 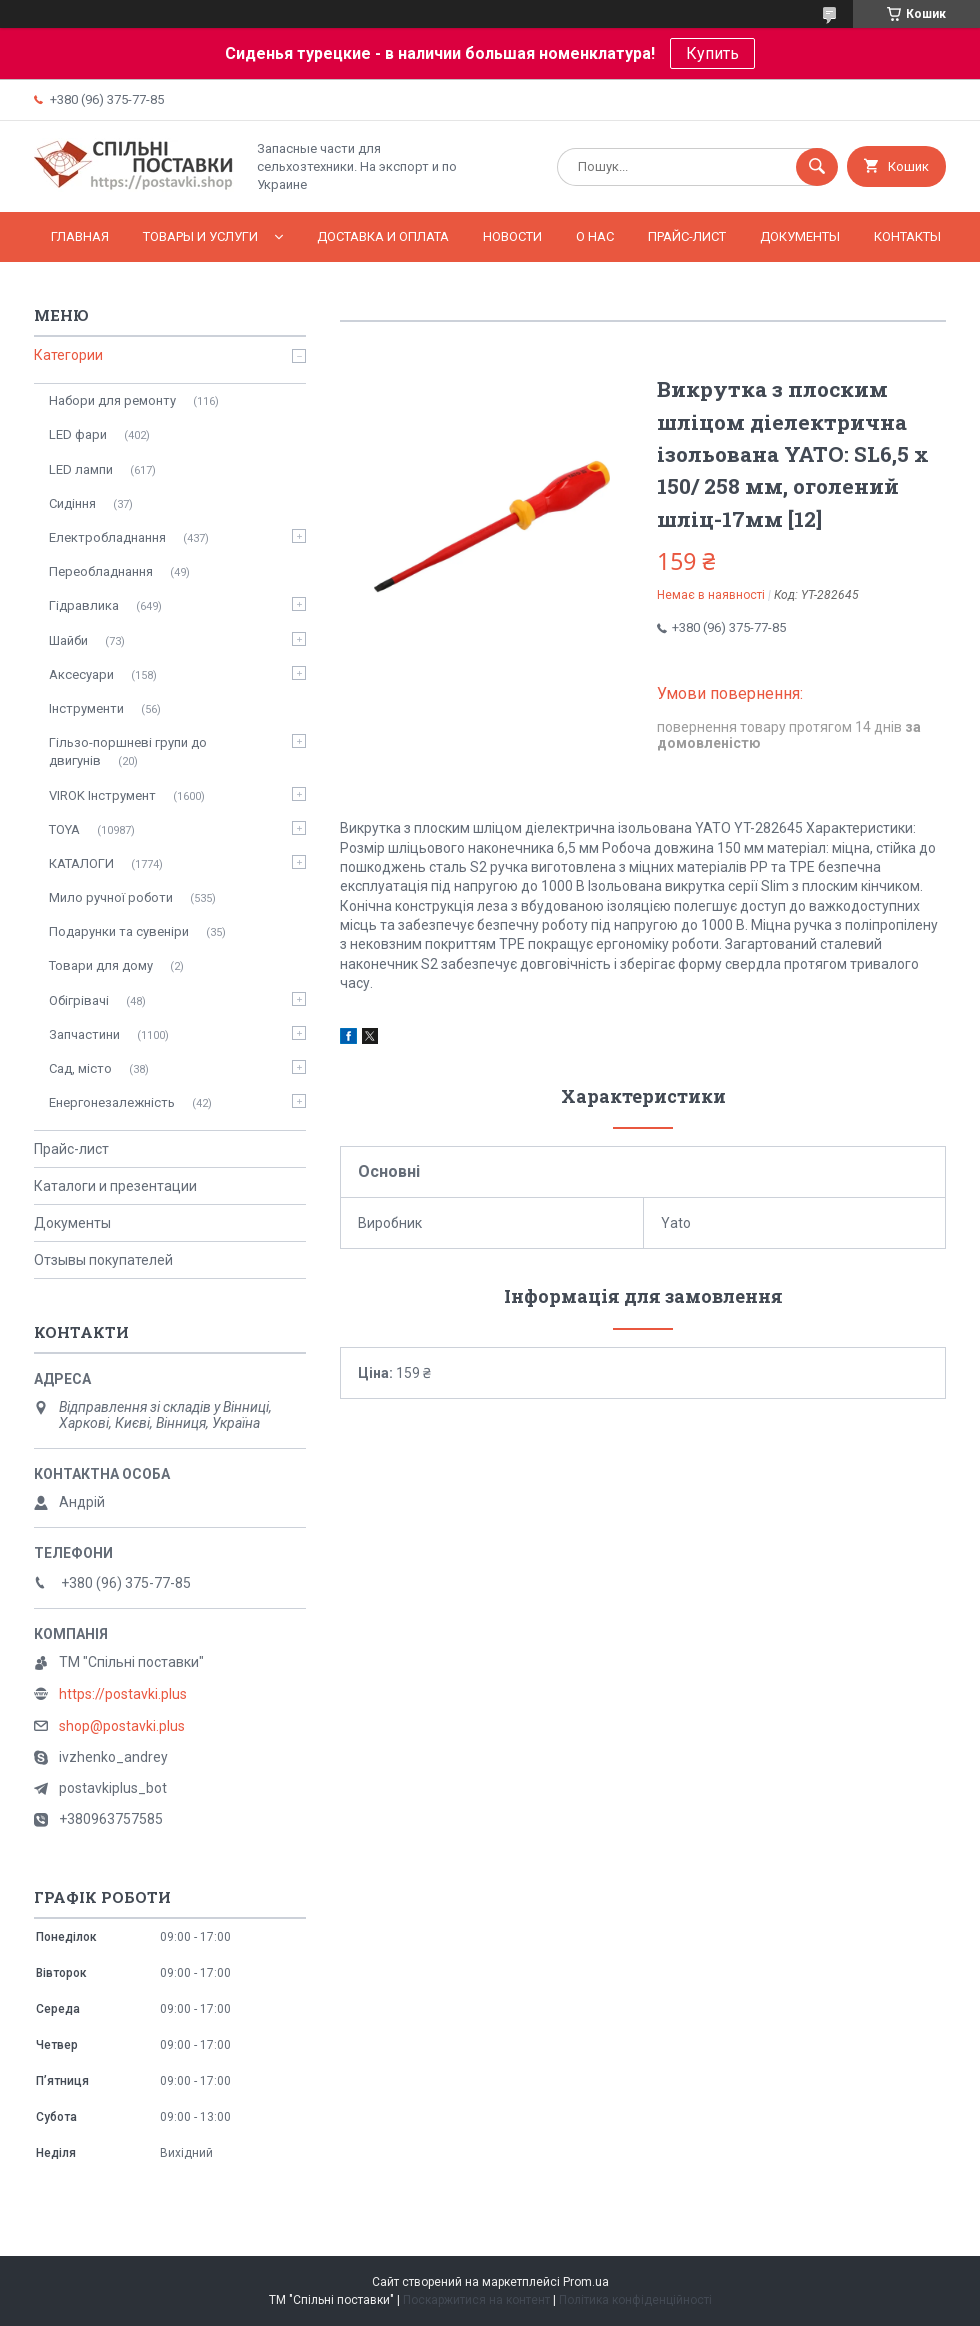 What do you see at coordinates (79, 1000) in the screenshot?
I see `Обігрівачі` at bounding box center [79, 1000].